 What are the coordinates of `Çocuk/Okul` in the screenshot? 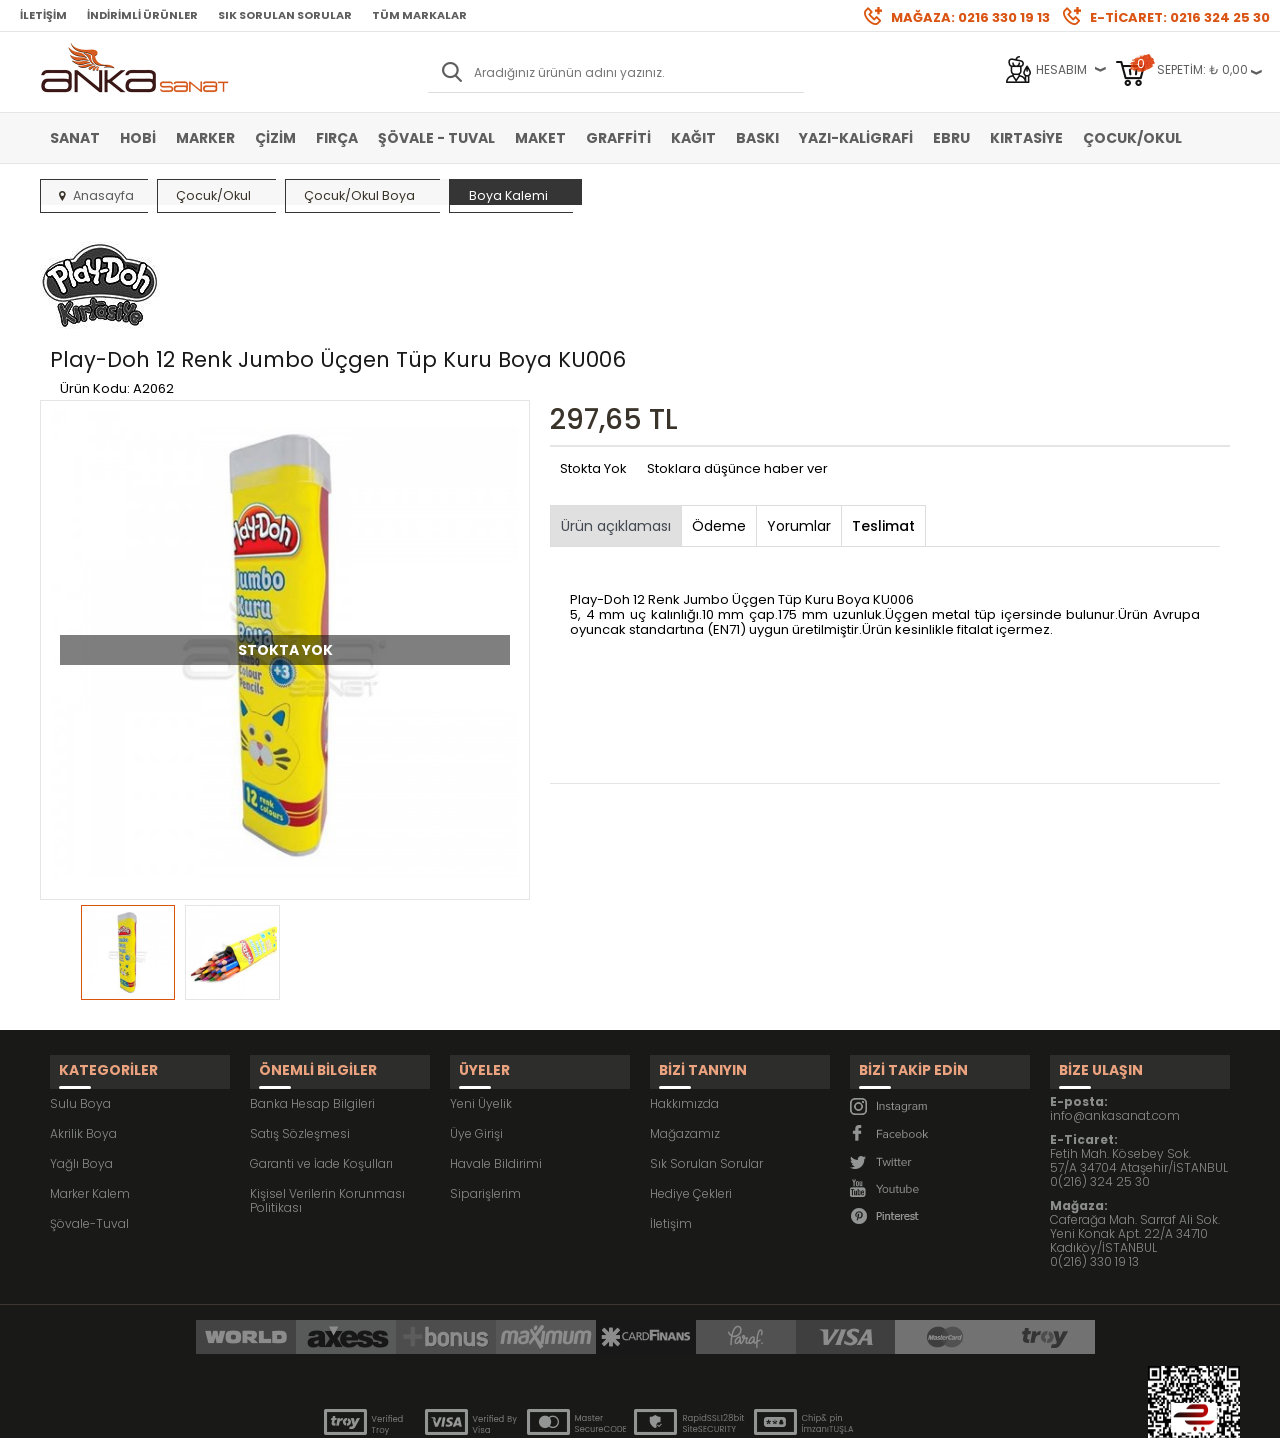 It's located at (1132, 138).